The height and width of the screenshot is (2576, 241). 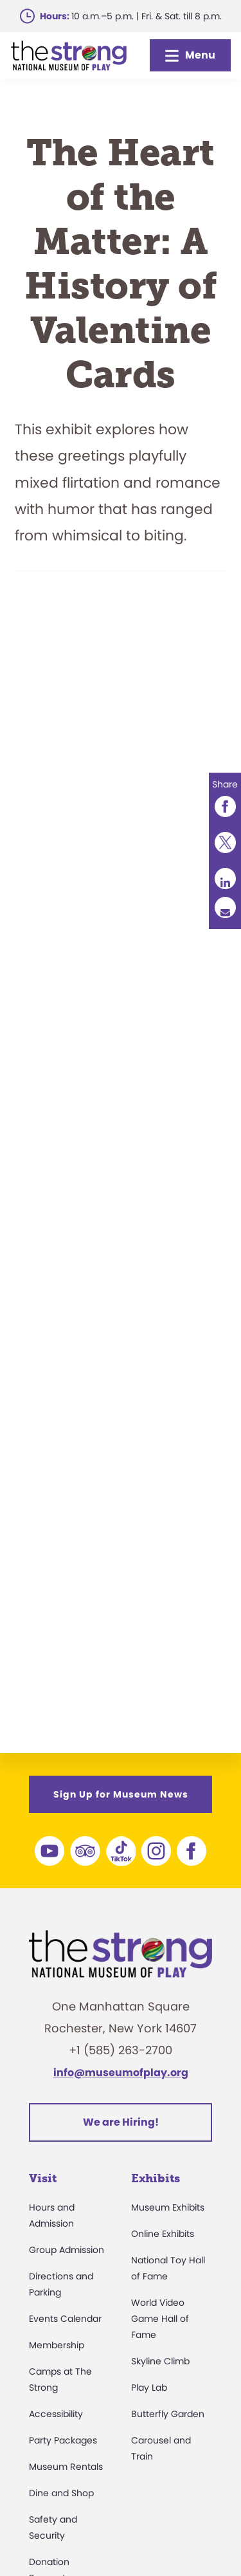 What do you see at coordinates (167, 2207) in the screenshot?
I see `Museum Exhibits` at bounding box center [167, 2207].